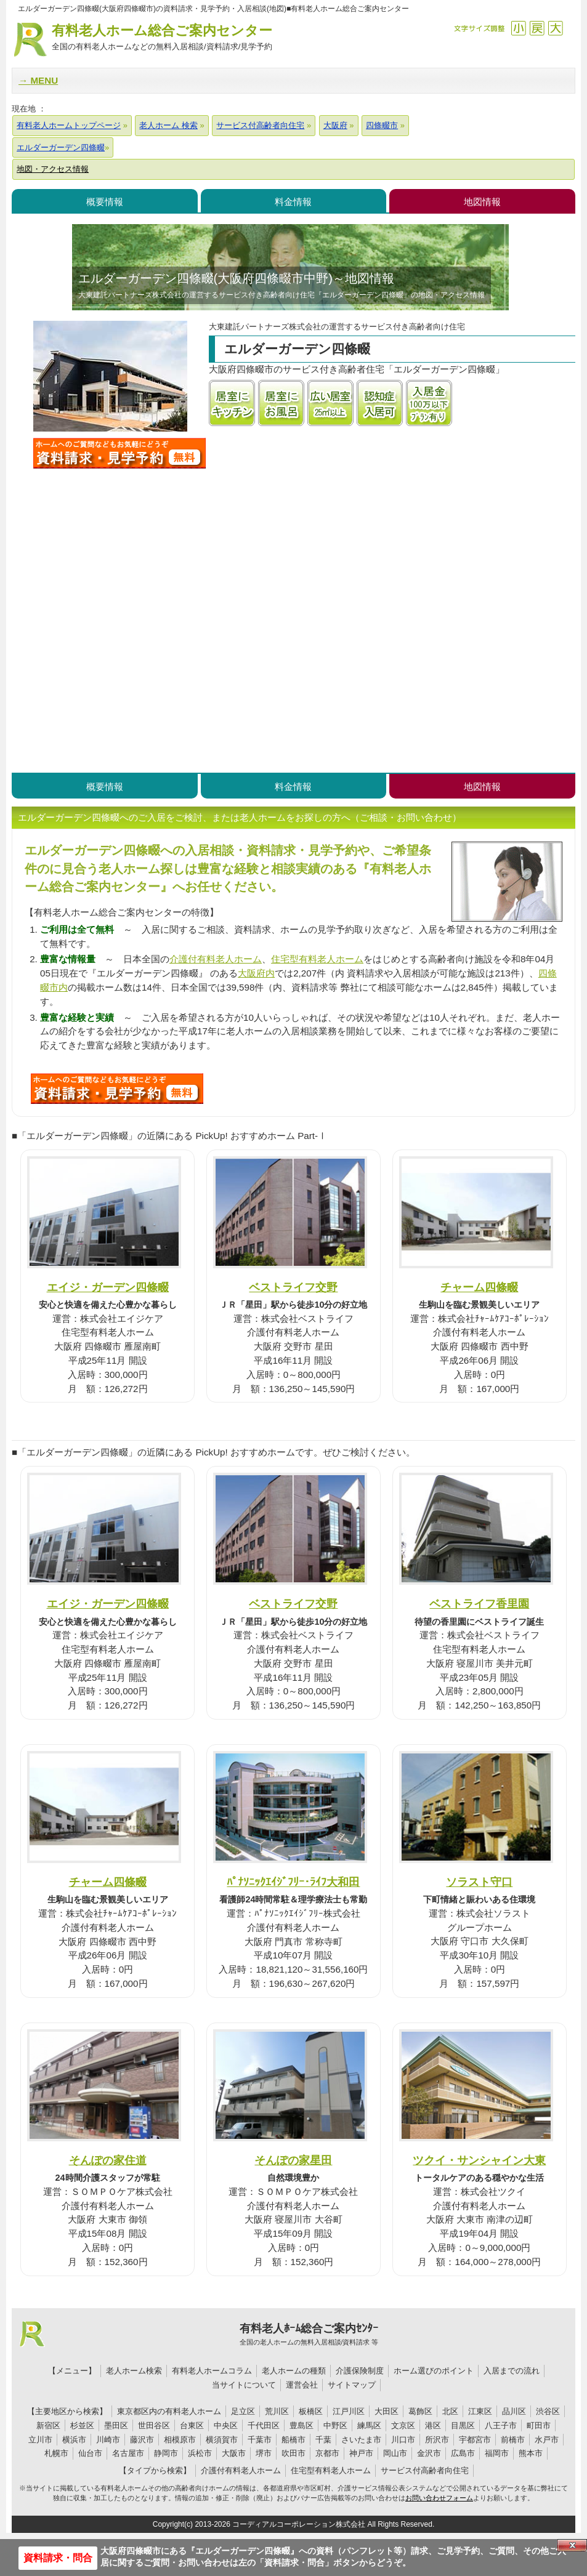 The image size is (587, 2576). I want to click on 名古屋市, so click(128, 2453).